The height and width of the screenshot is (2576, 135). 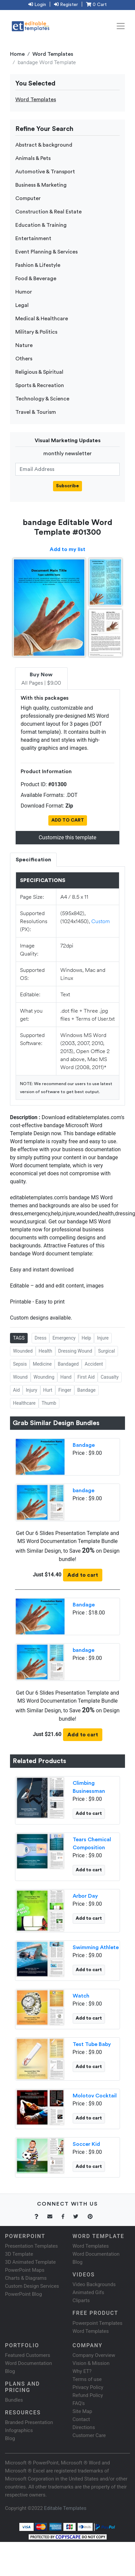 What do you see at coordinates (47, 1390) in the screenshot?
I see `Hurt` at bounding box center [47, 1390].